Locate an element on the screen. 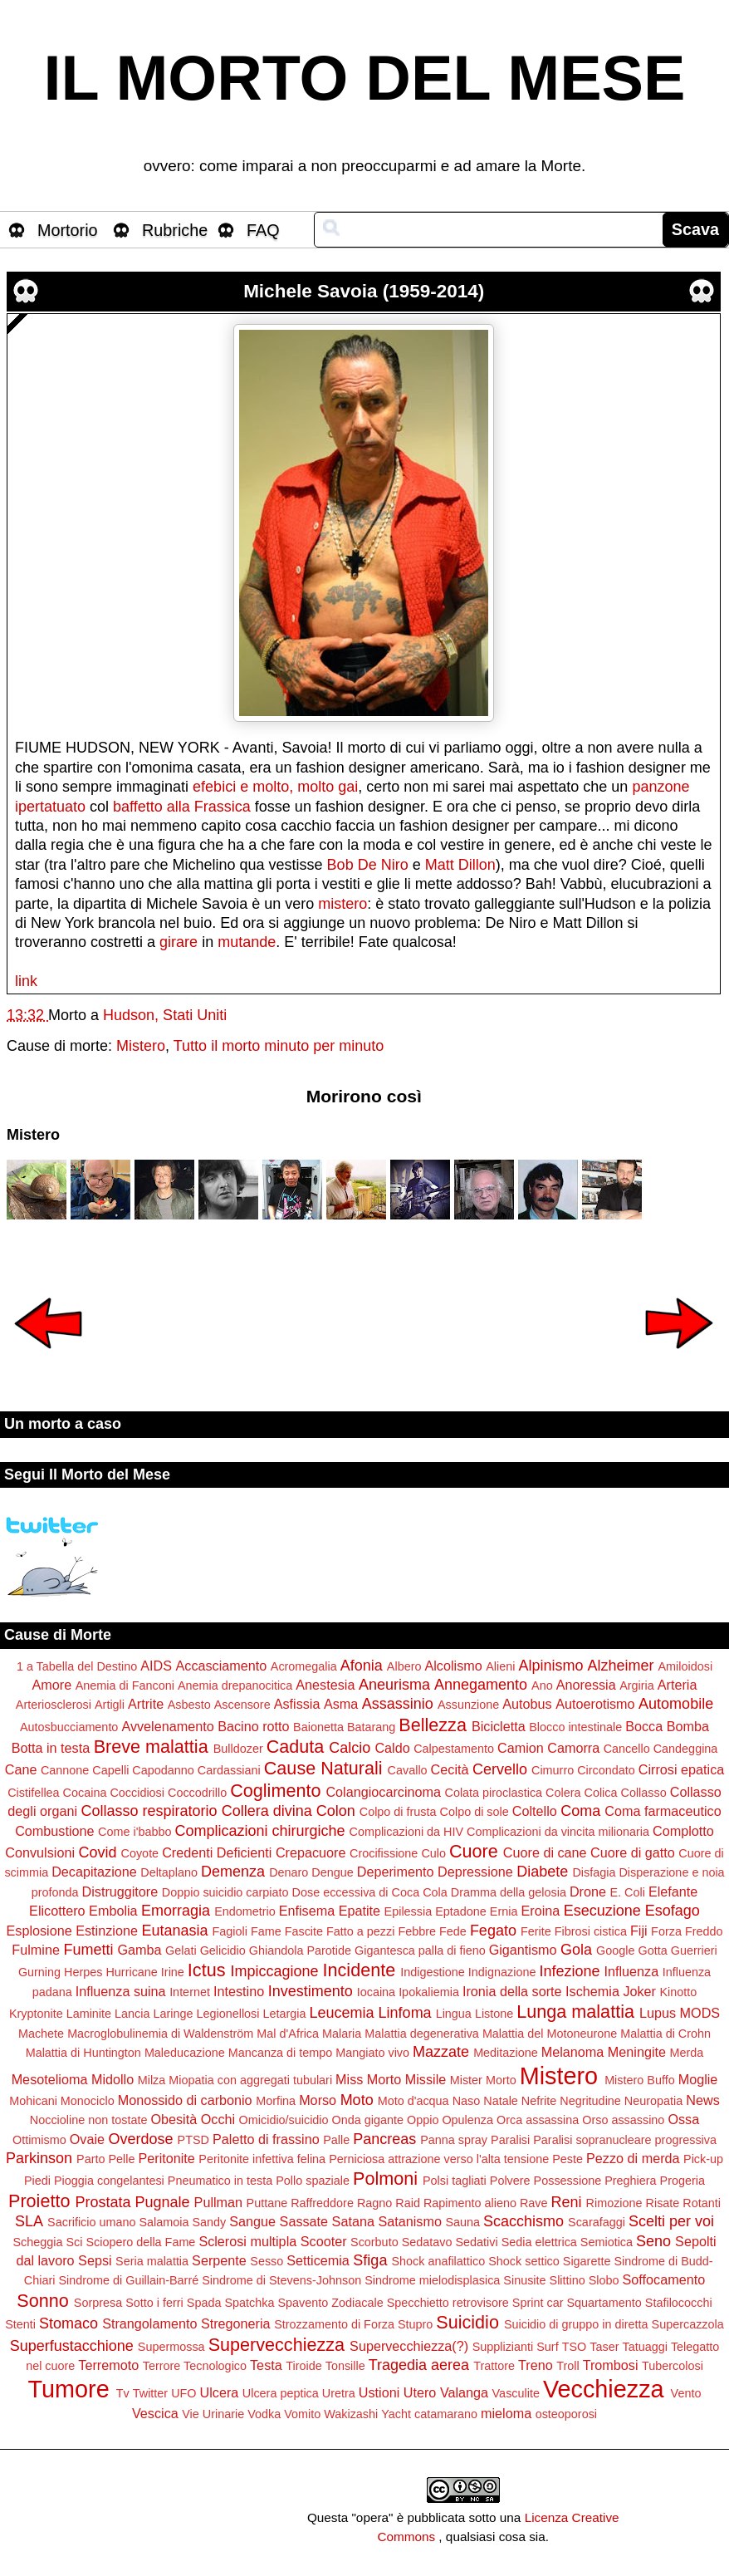 The width and height of the screenshot is (729, 2576). Cecità is located at coordinates (450, 1769).